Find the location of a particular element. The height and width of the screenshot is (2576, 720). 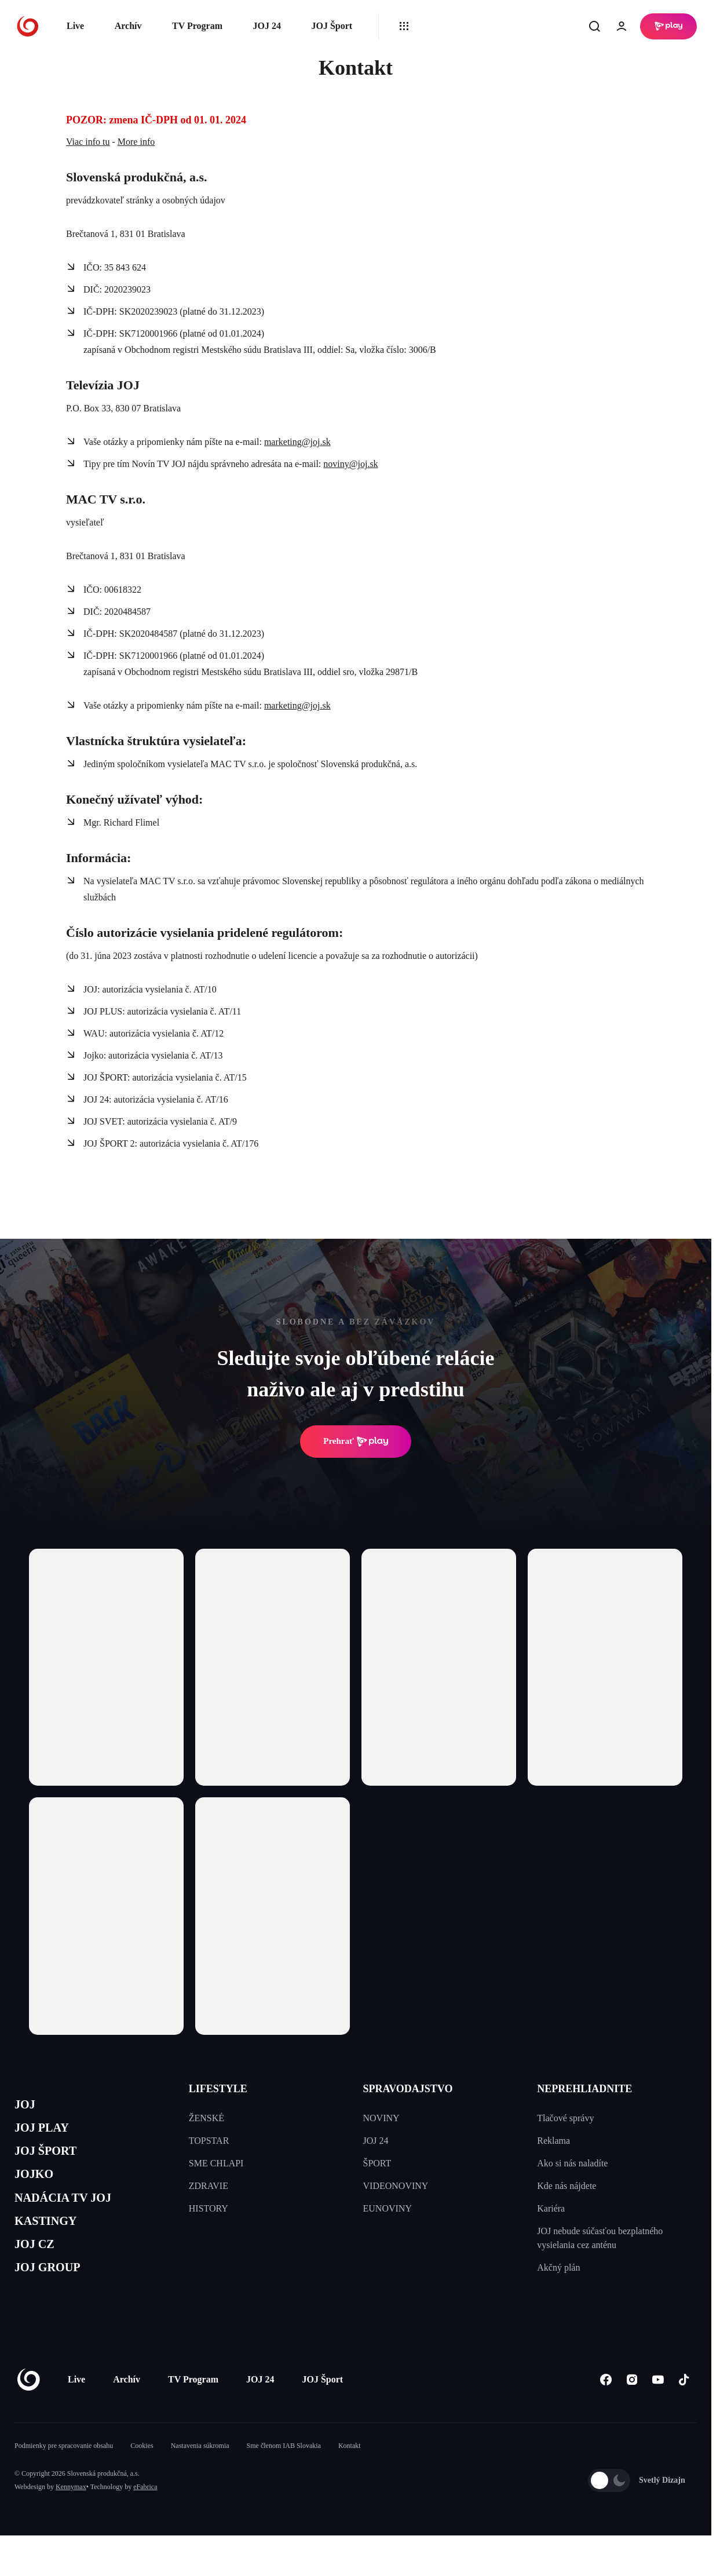

Tlačové správy is located at coordinates (565, 2118).